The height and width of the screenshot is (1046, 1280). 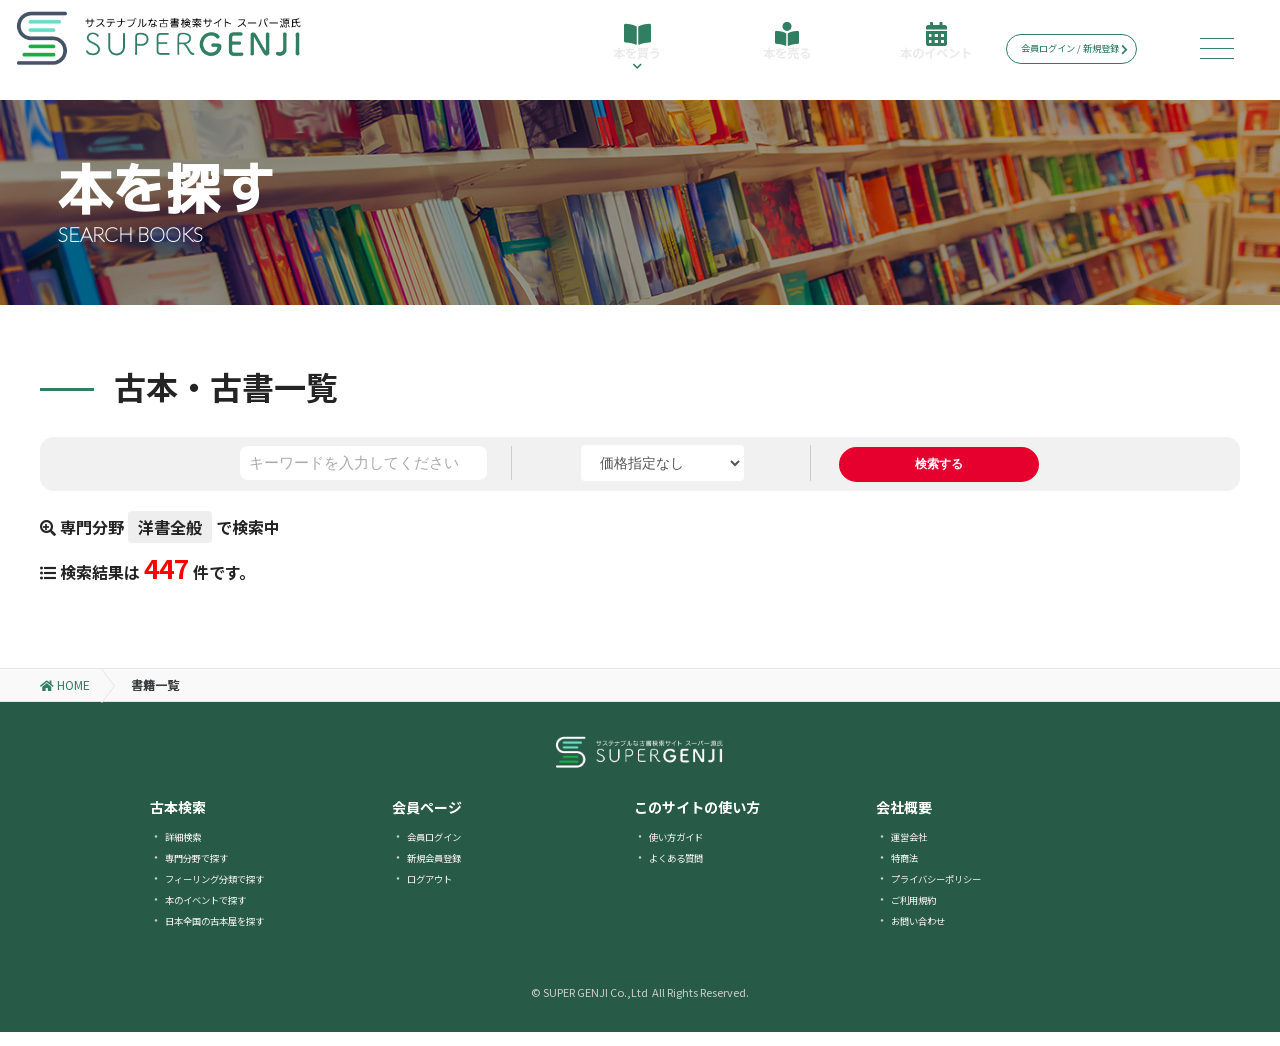 I want to click on 使い方ガイド, so click(x=685, y=849).